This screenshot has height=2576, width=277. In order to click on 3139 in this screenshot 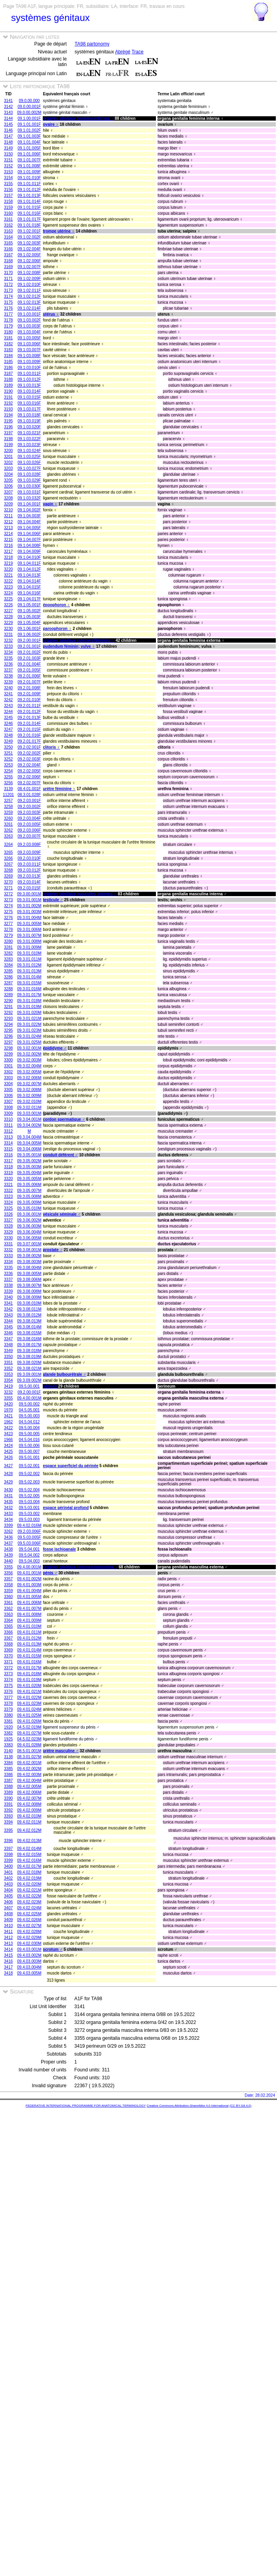, I will do `click(8, 789)`.